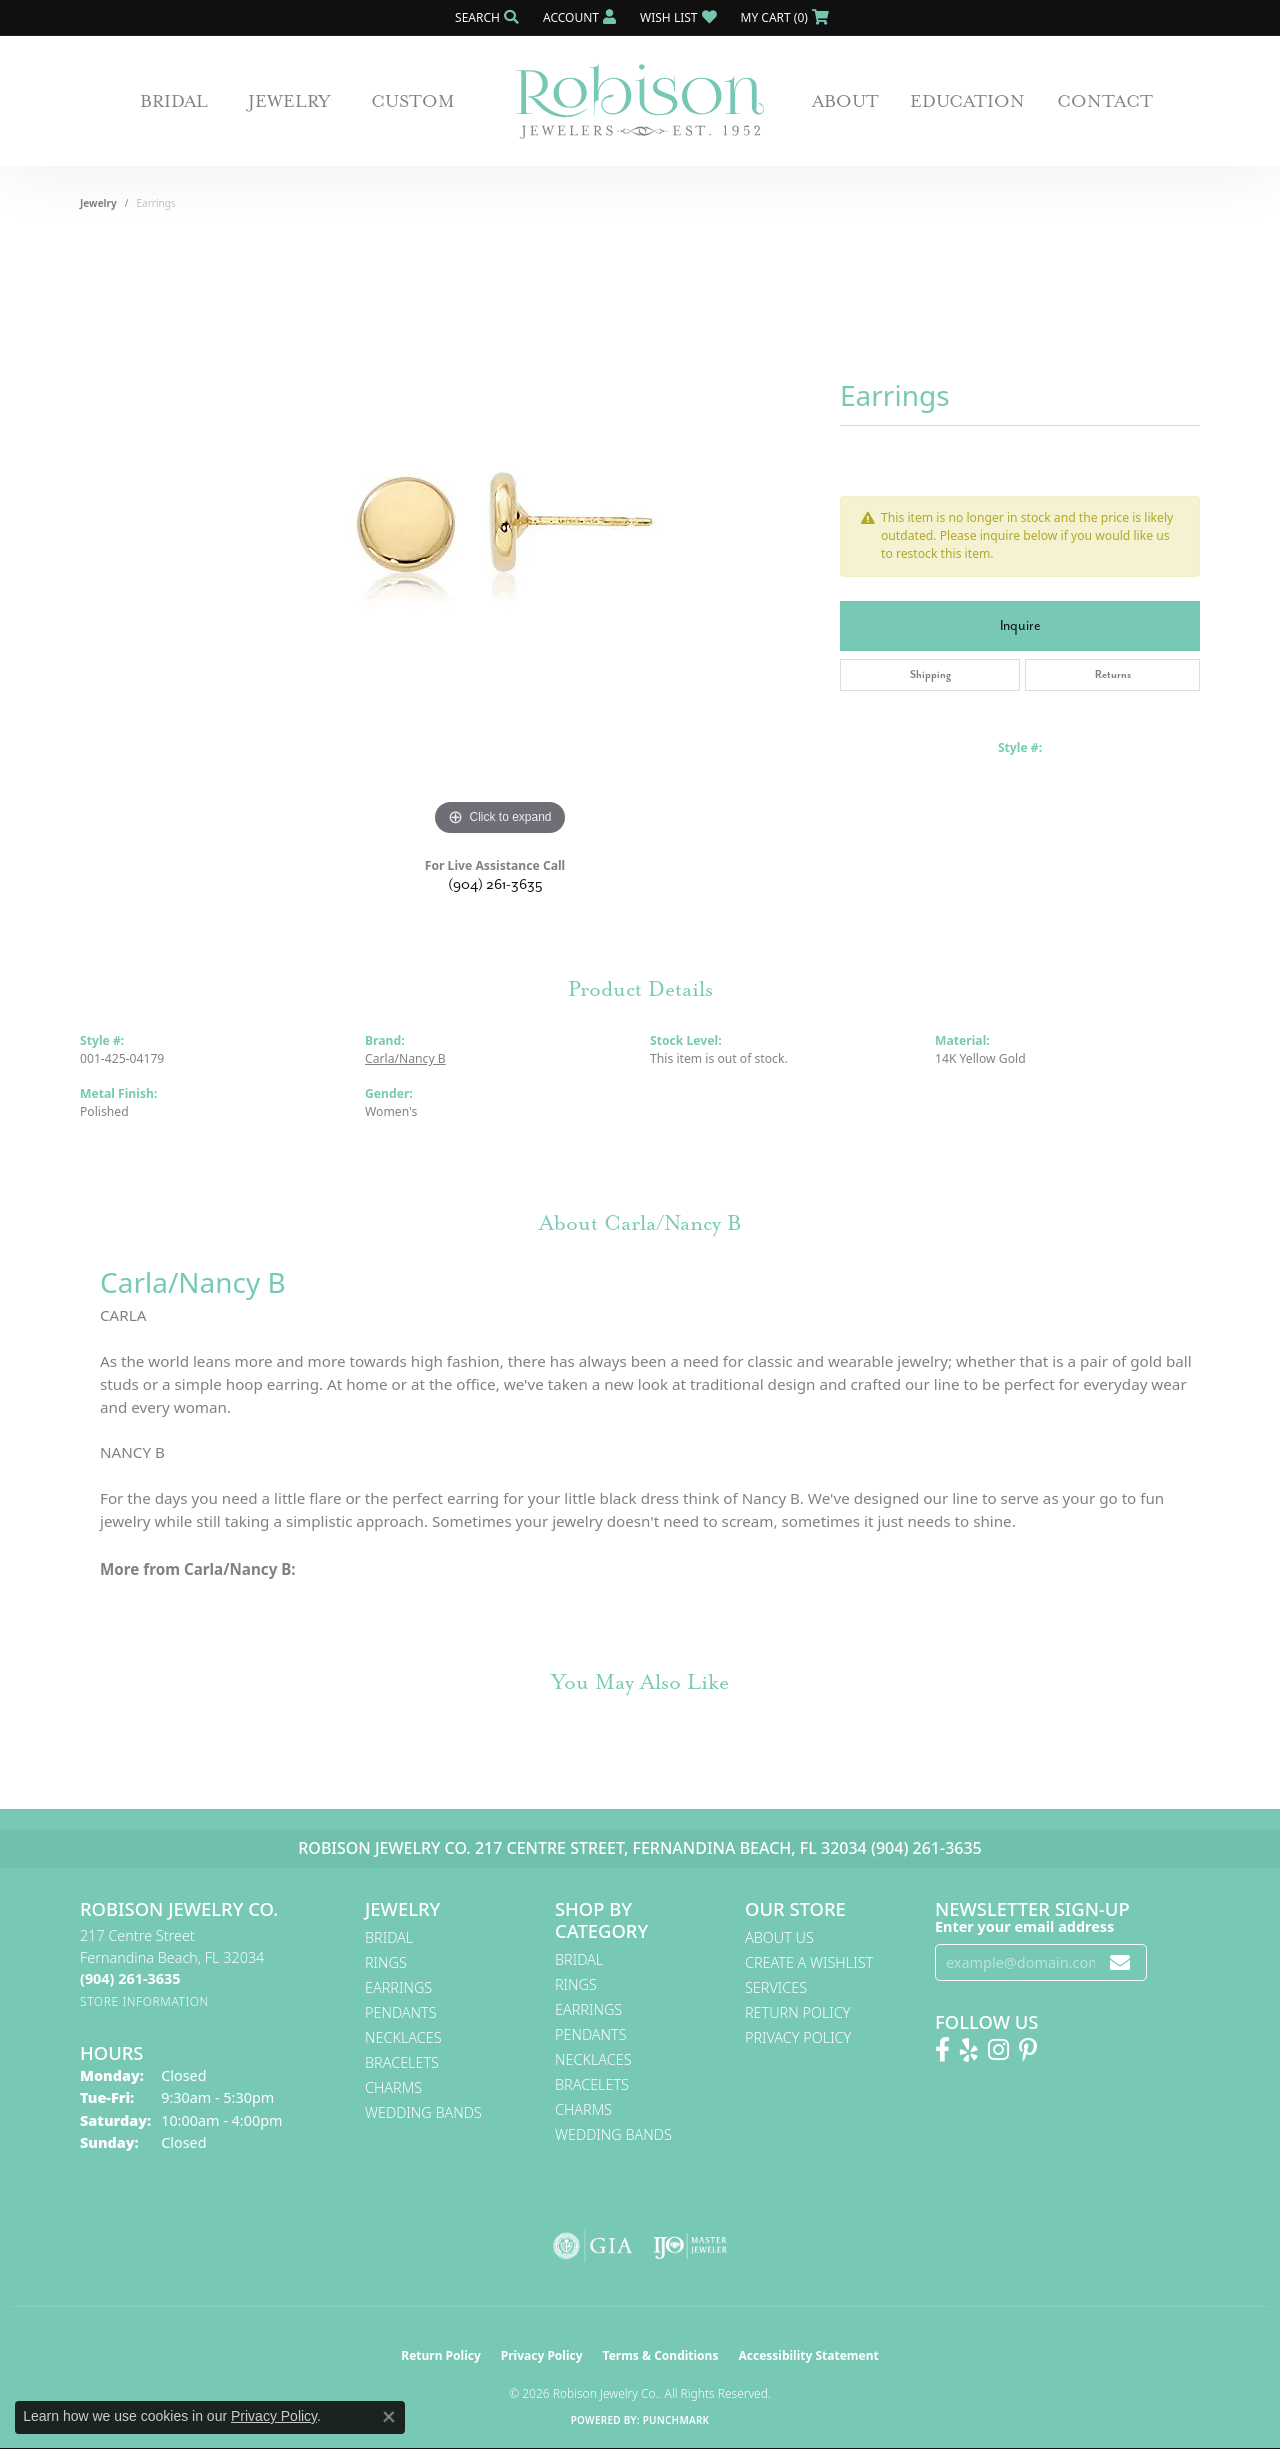 Image resolution: width=1280 pixels, height=2449 pixels. Describe the element at coordinates (1028, 2050) in the screenshot. I see `[Follow us on Pinterest! (opens in new tab)]` at that location.